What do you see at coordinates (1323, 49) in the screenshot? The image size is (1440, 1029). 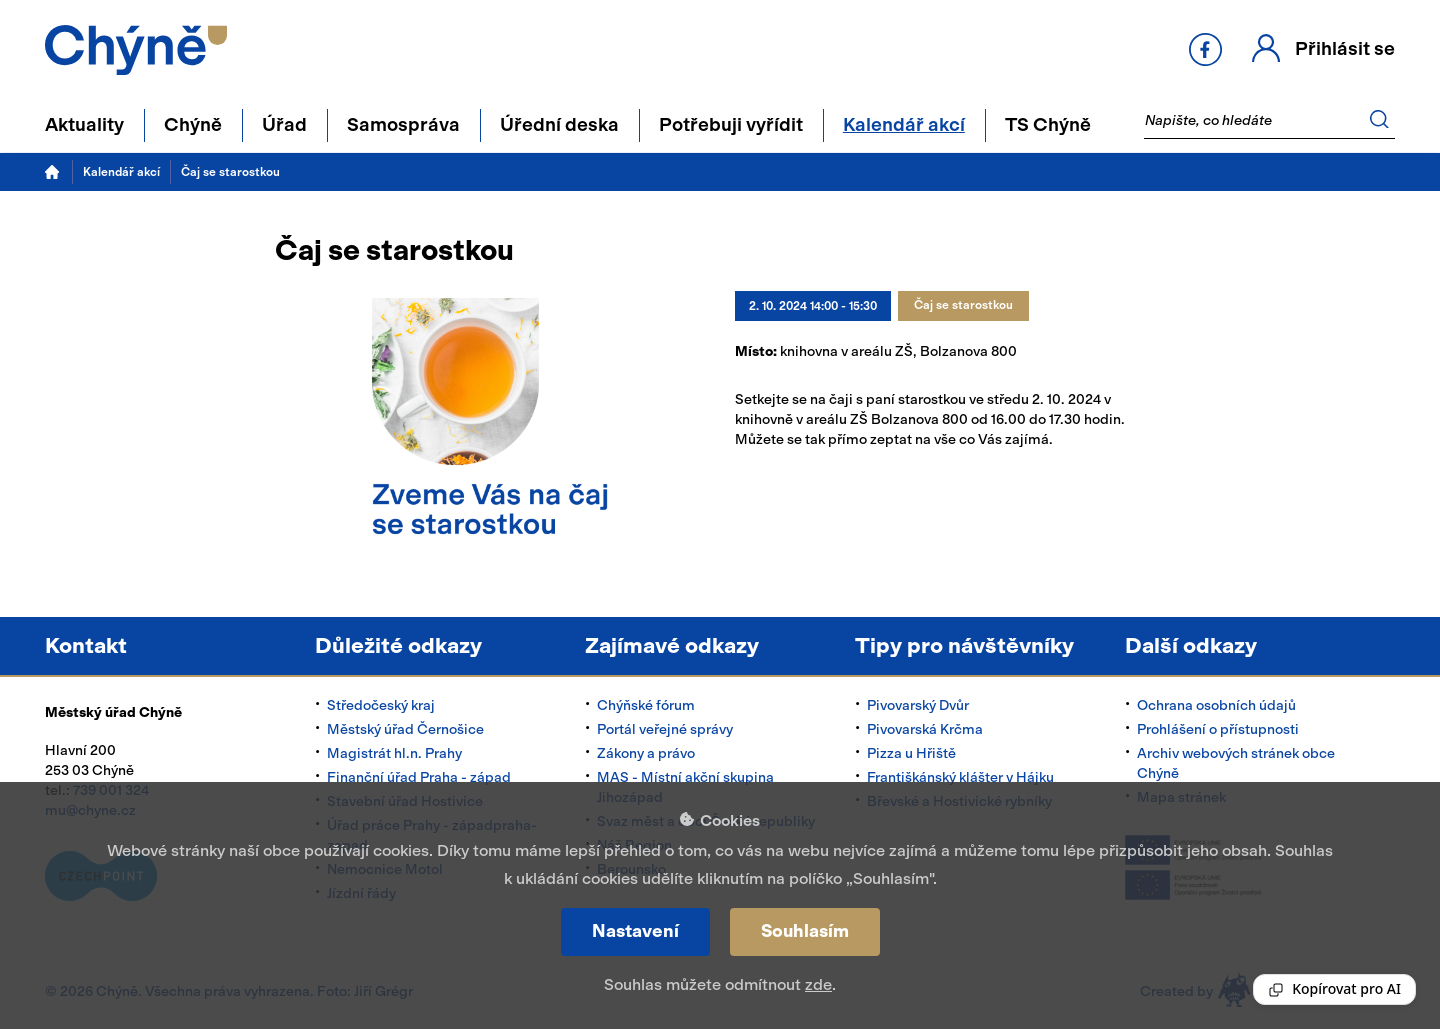 I see `[button]` at bounding box center [1323, 49].